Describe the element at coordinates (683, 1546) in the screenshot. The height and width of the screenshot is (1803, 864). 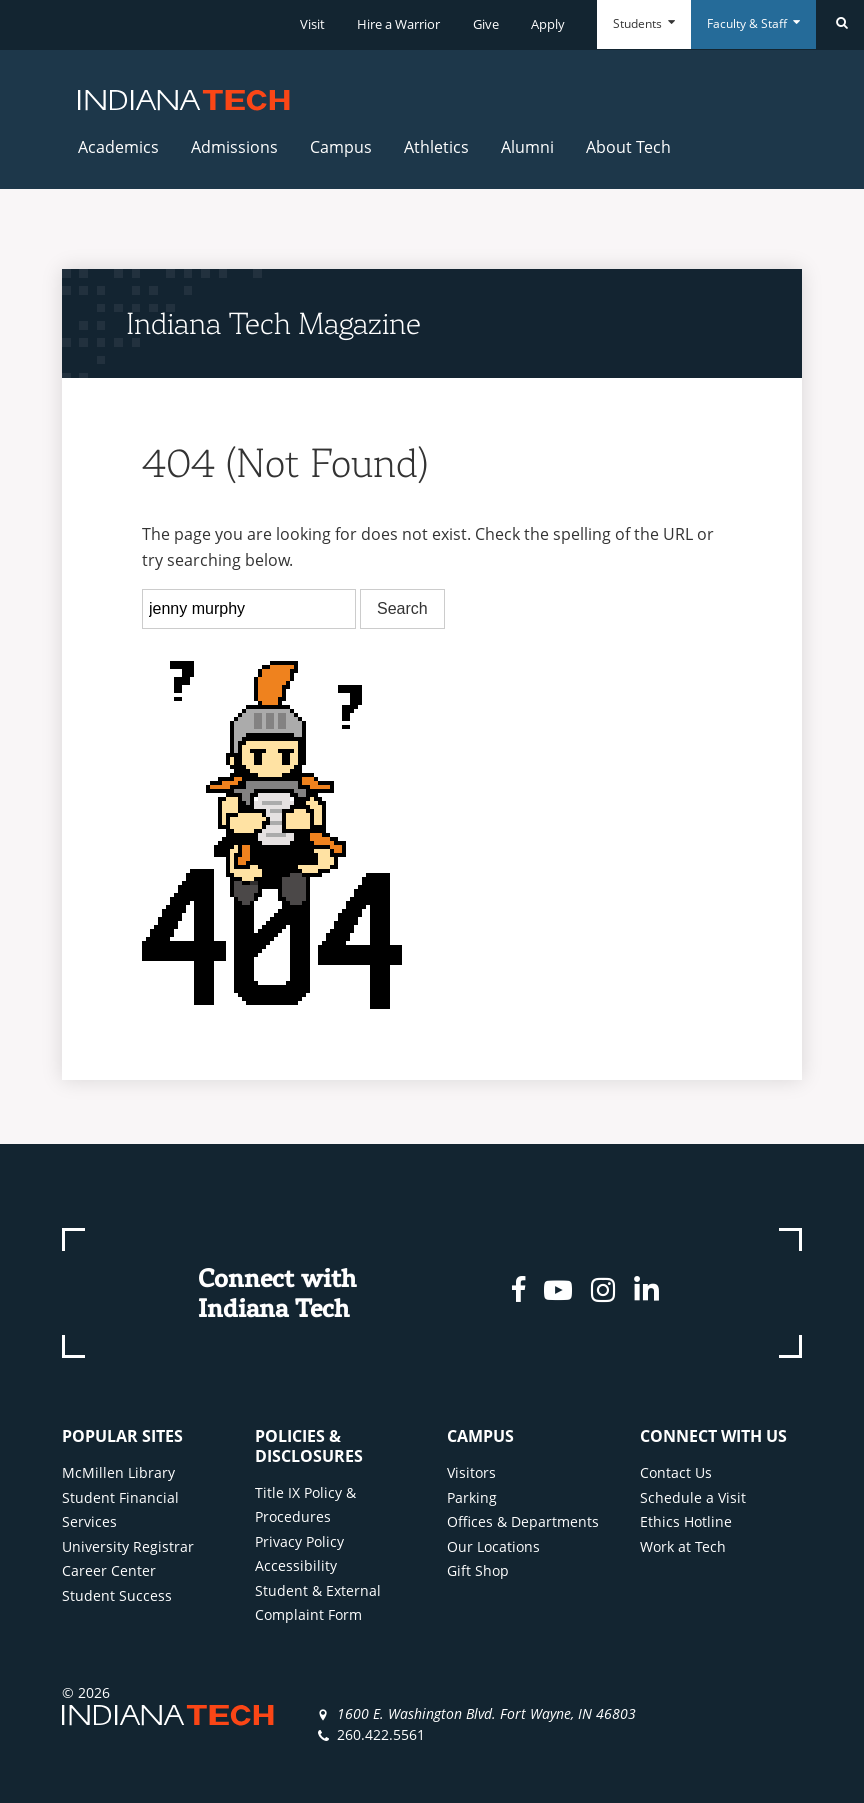
I see `Work at Tech` at that location.